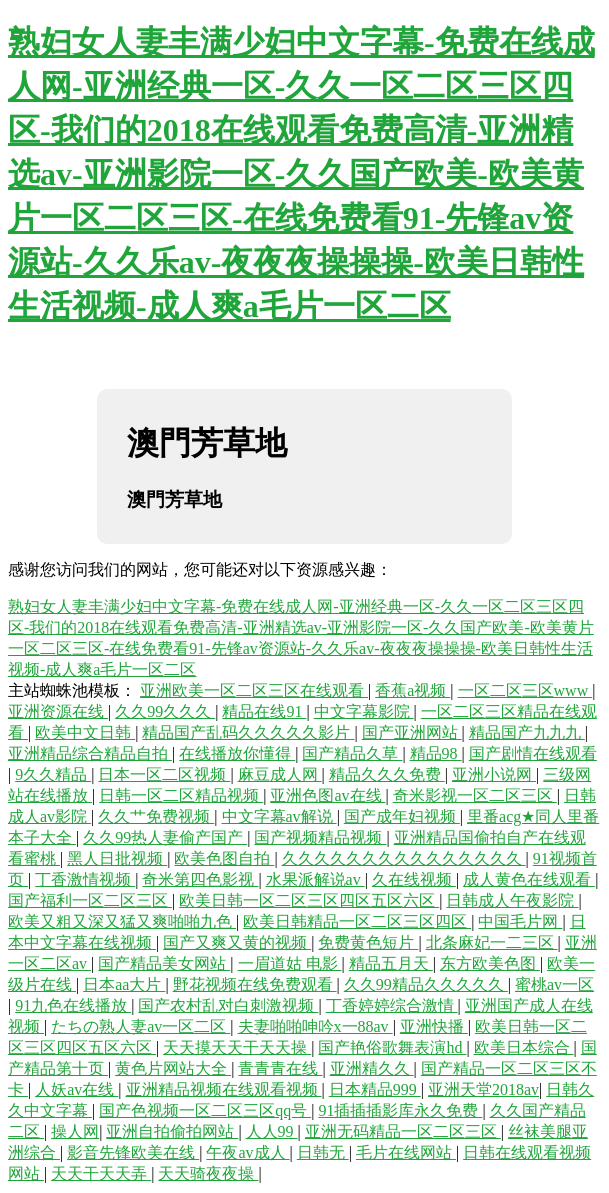 The width and height of the screenshot is (609, 1193). I want to click on たちの熟人妻av一区二区, so click(140, 1026).